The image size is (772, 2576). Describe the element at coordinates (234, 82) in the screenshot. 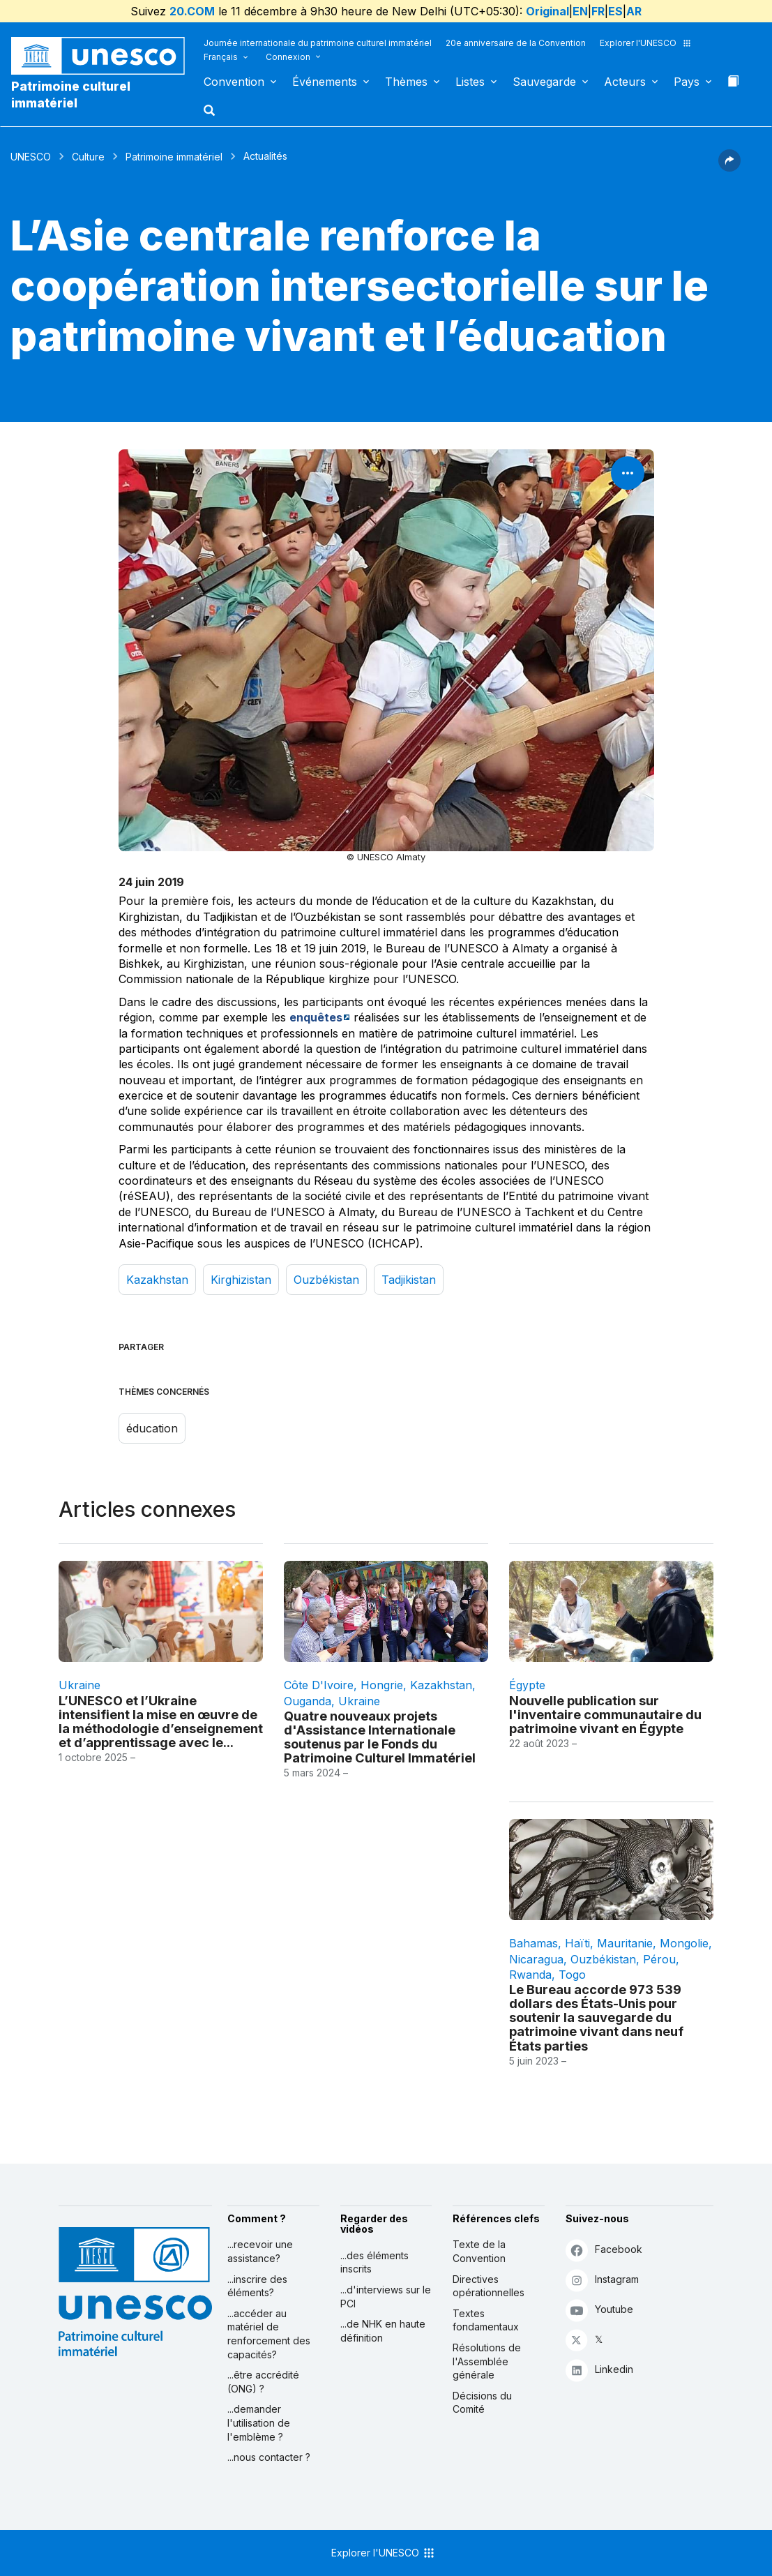

I see `Convention` at that location.